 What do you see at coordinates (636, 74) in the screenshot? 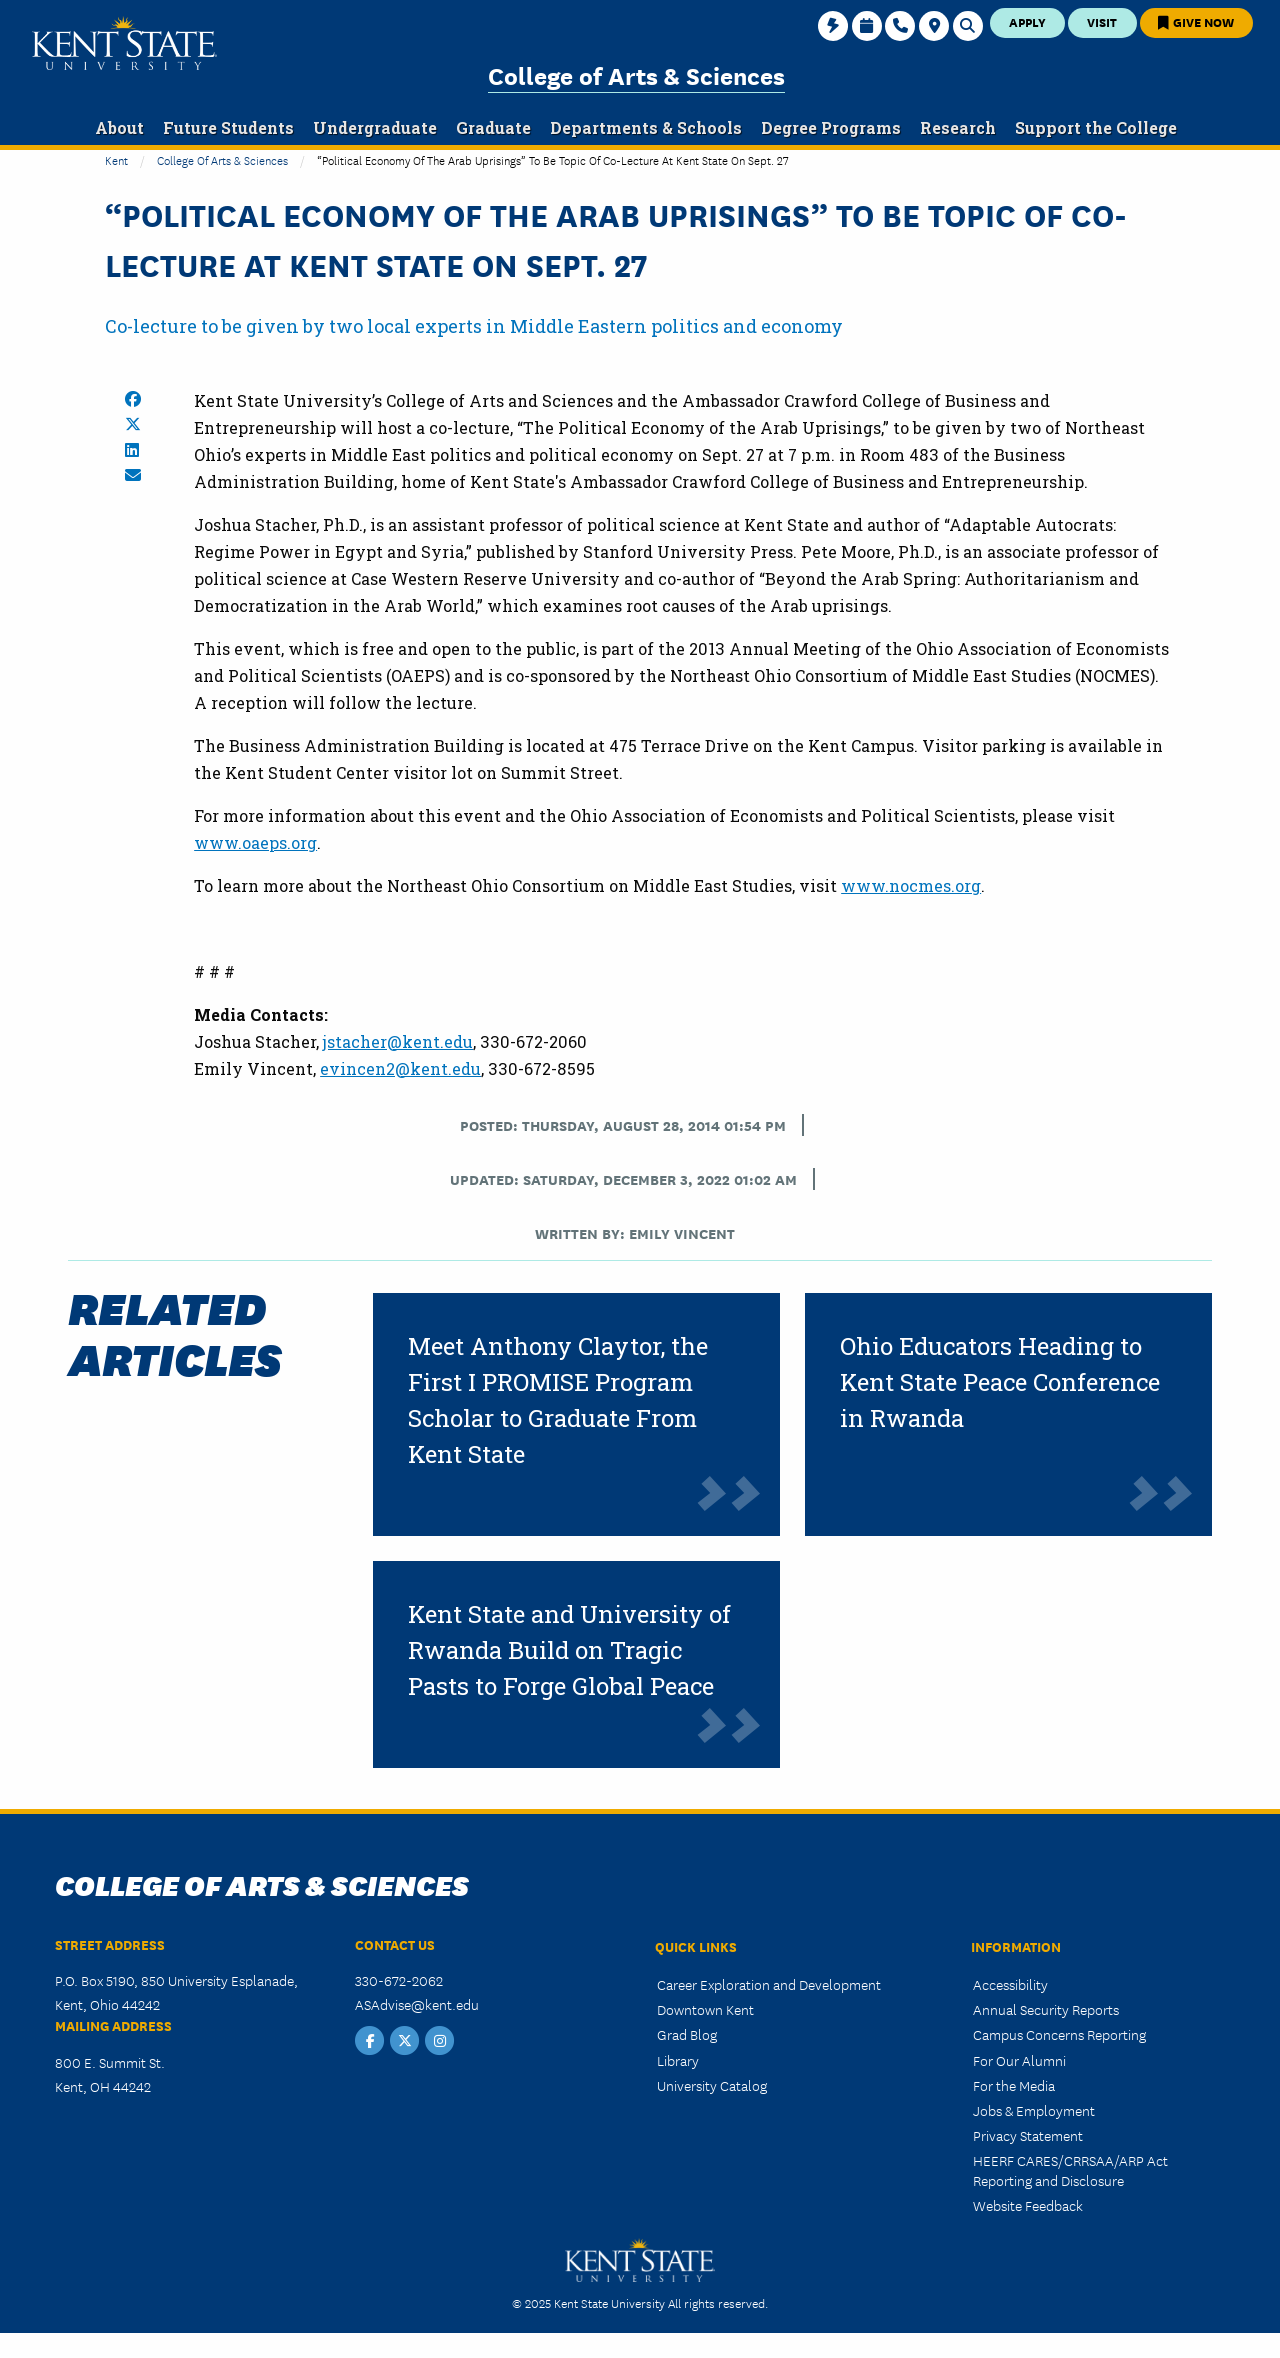
I see `College of Arts & Sciences` at bounding box center [636, 74].